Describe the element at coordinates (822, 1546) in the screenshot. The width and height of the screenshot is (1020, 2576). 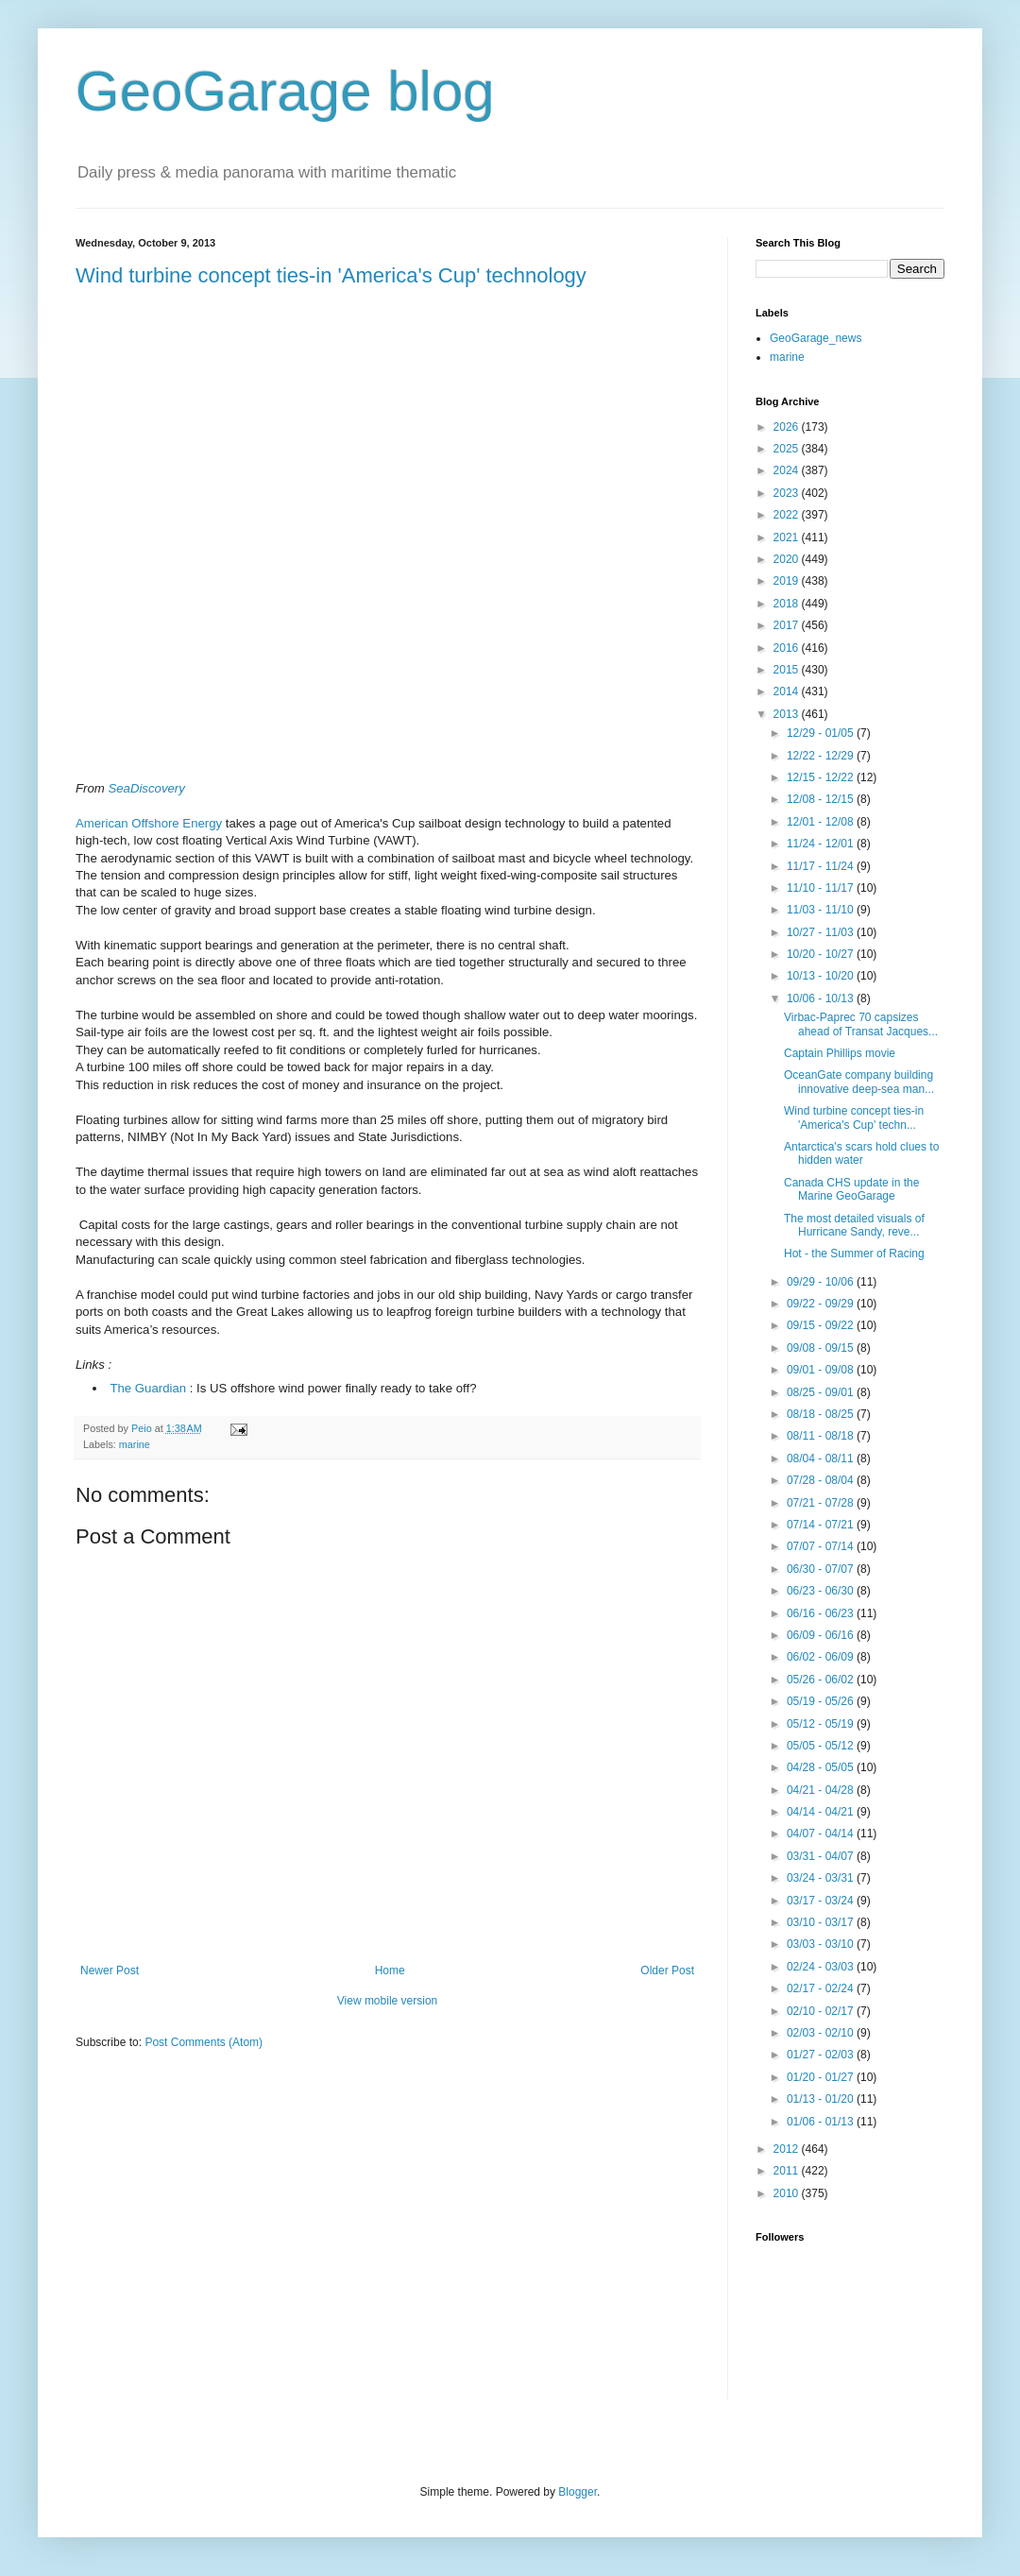
I see `07/07 - 07/14` at that location.